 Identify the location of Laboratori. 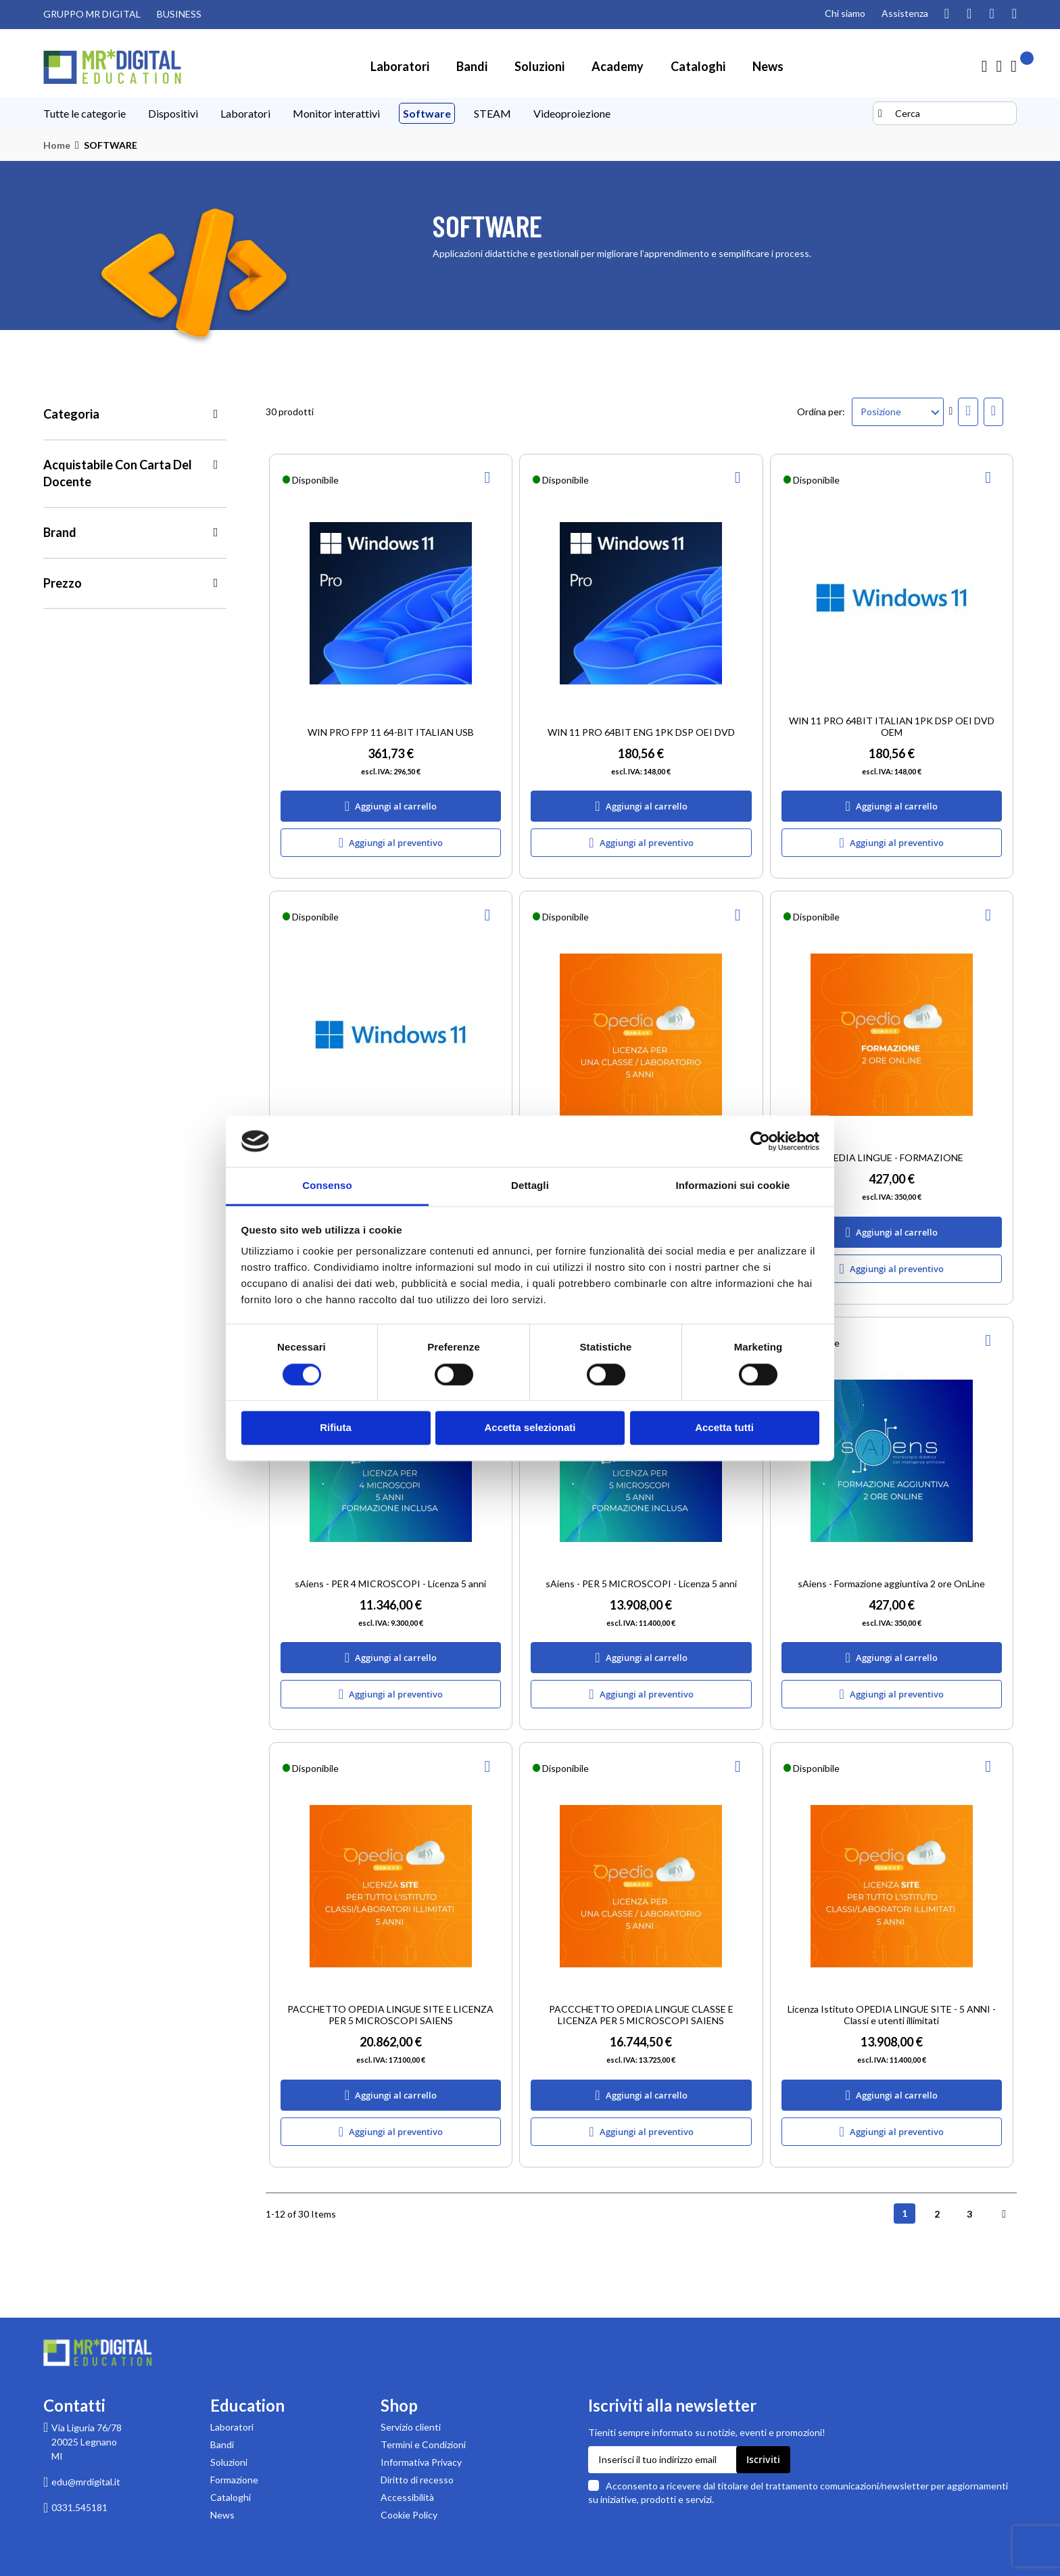
(232, 2427).